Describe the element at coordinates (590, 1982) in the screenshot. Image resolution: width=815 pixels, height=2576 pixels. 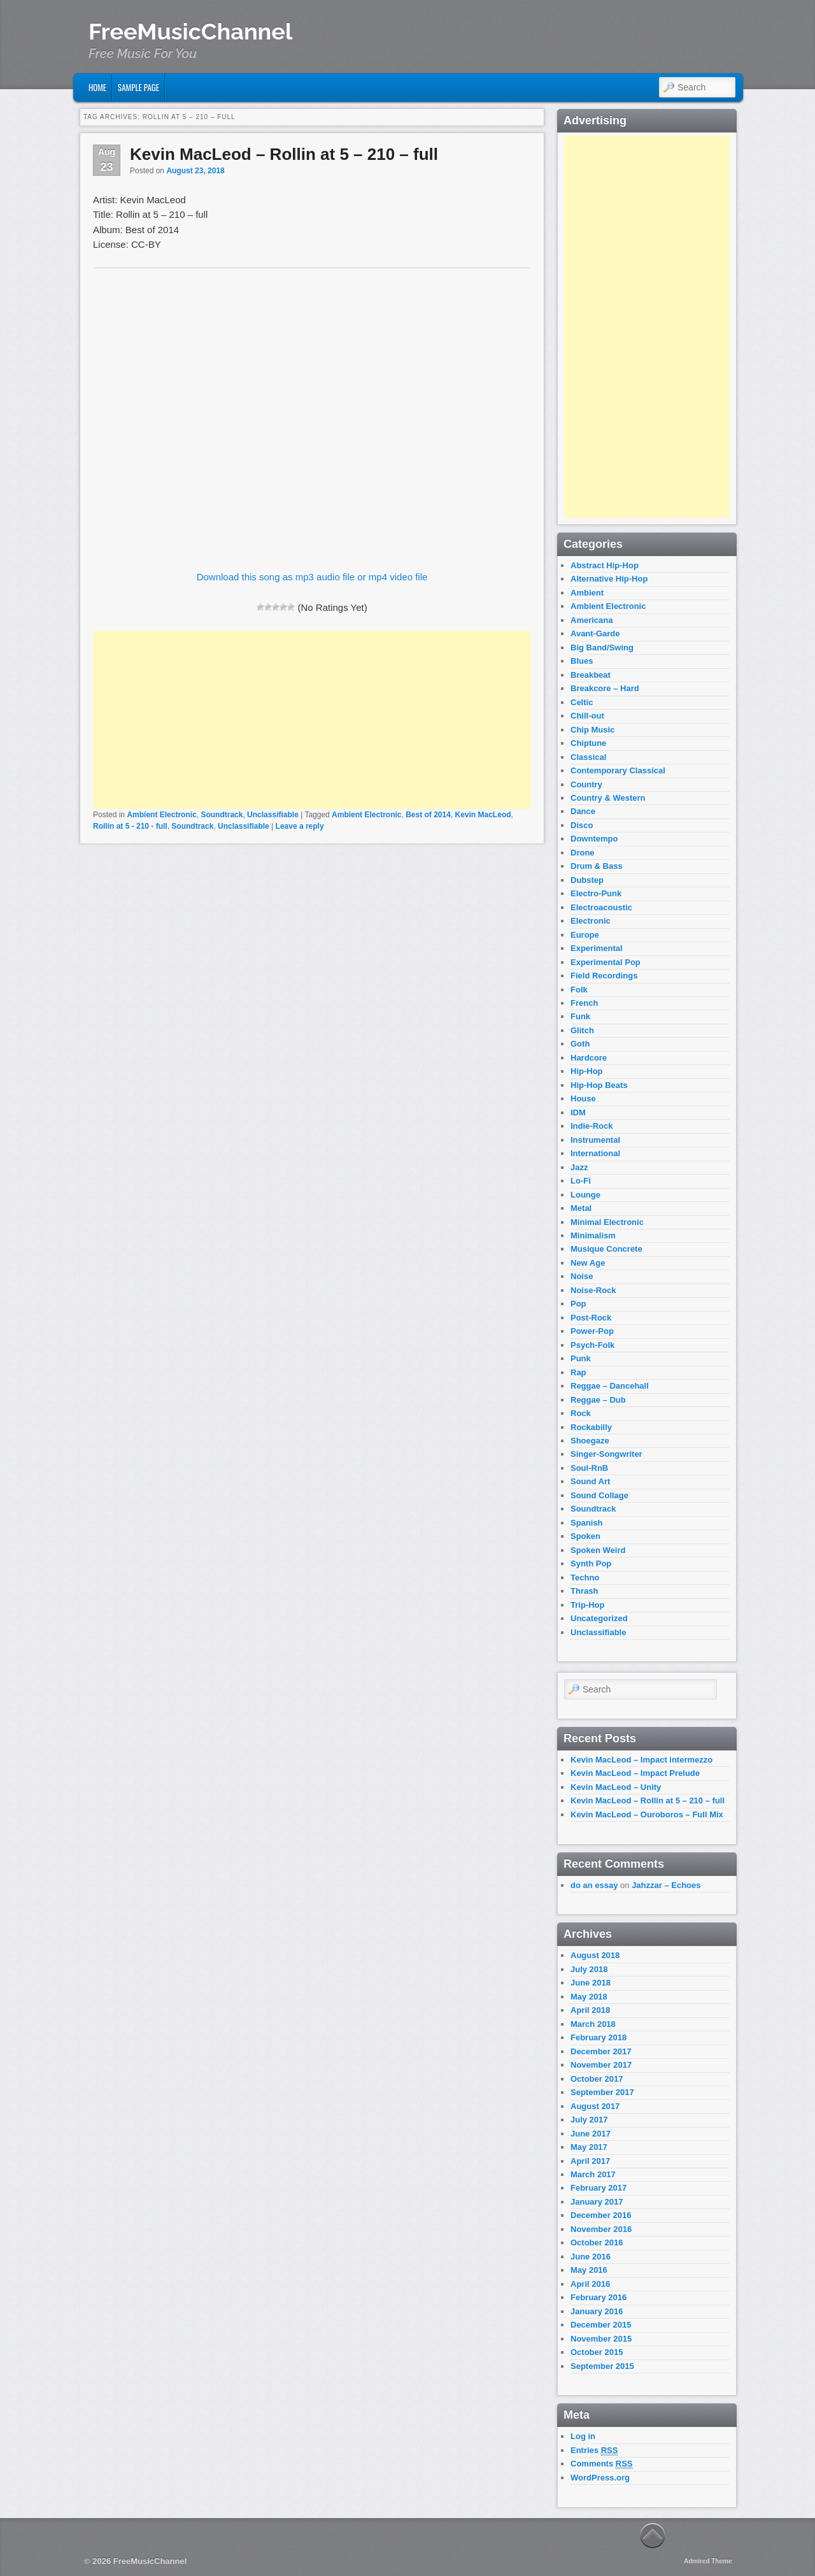
I see `June 2018` at that location.